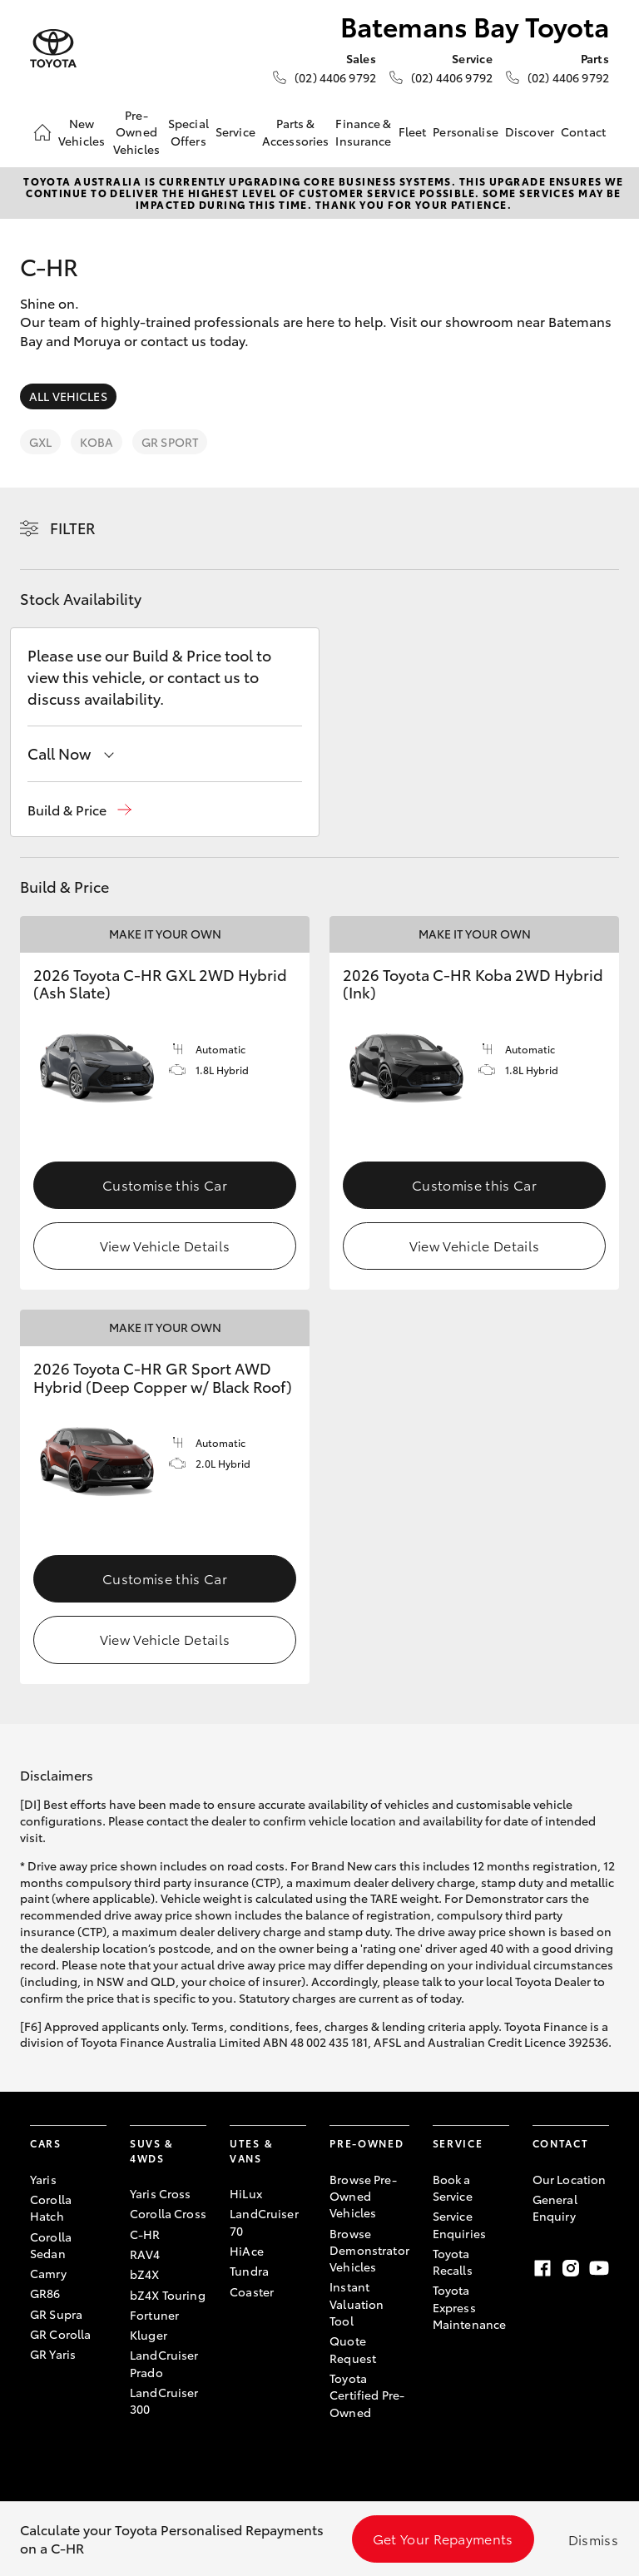 This screenshot has width=639, height=2576. Describe the element at coordinates (583, 131) in the screenshot. I see `Contact` at that location.